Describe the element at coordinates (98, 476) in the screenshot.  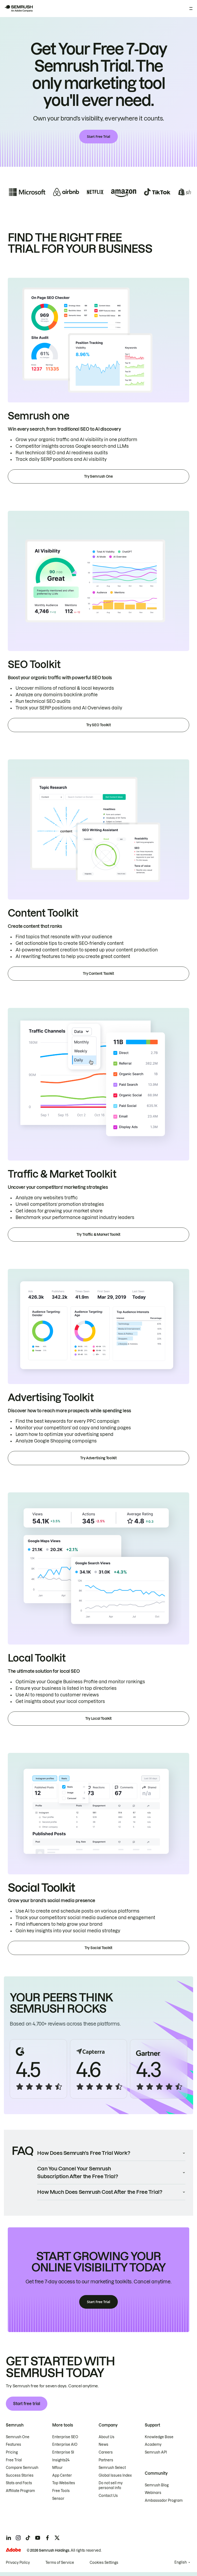
I see `Try Semrush One` at that location.